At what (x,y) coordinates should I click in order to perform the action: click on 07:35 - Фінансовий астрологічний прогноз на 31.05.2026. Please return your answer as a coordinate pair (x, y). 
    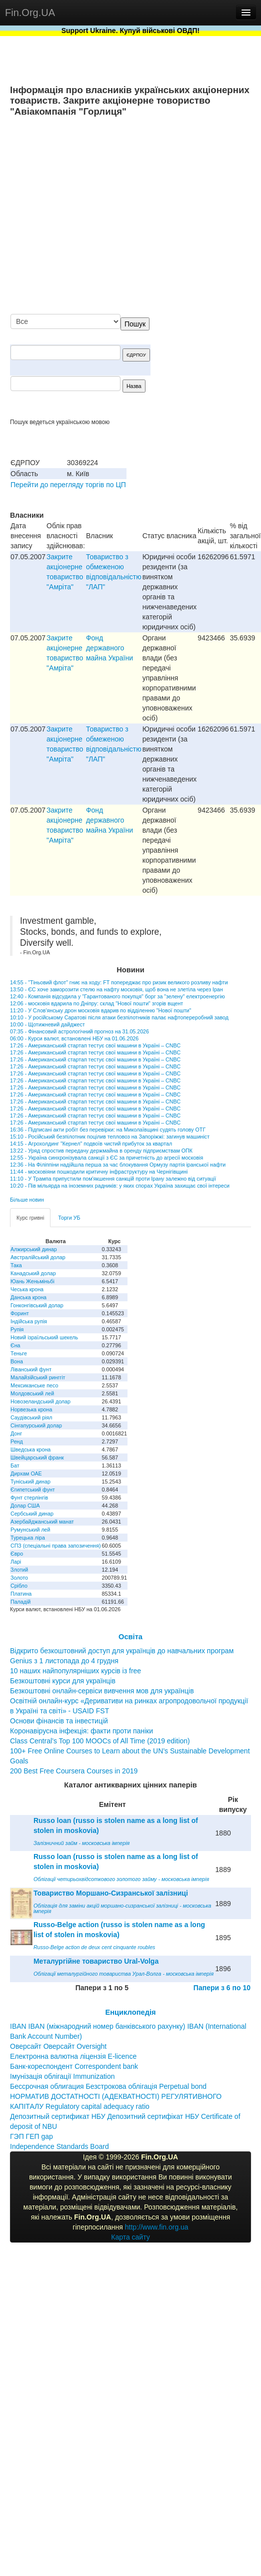
    Looking at the image, I should click on (79, 1031).